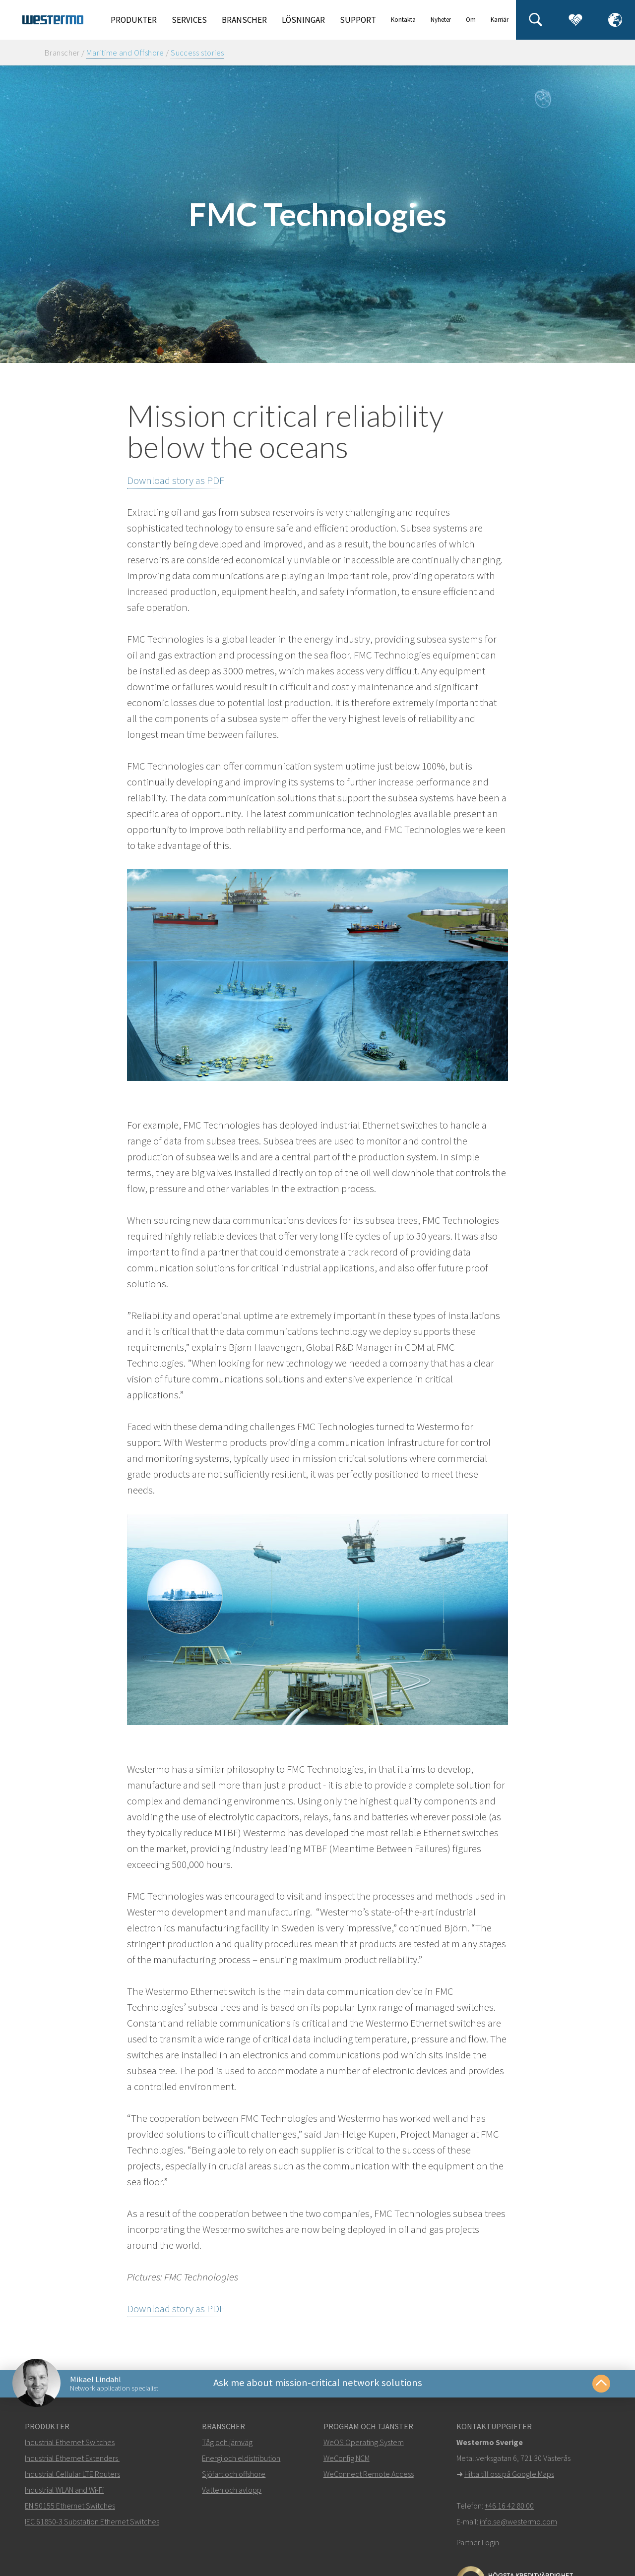 Image resolution: width=635 pixels, height=2576 pixels. What do you see at coordinates (509, 2476) in the screenshot?
I see `Hitta till oss på Google Maps` at bounding box center [509, 2476].